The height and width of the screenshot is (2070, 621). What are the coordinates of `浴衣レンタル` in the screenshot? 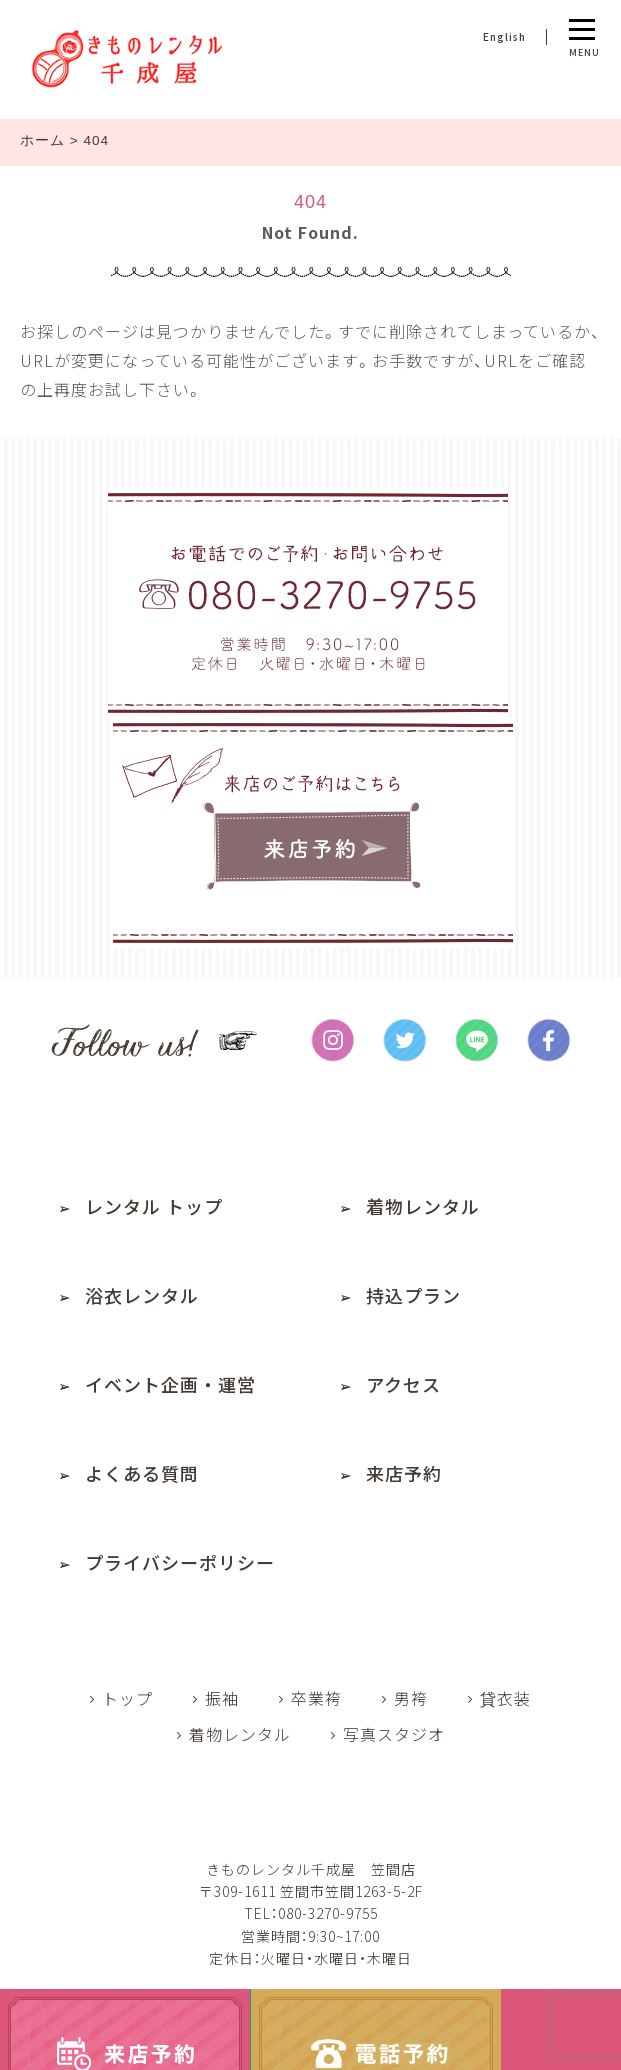 It's located at (142, 1295).